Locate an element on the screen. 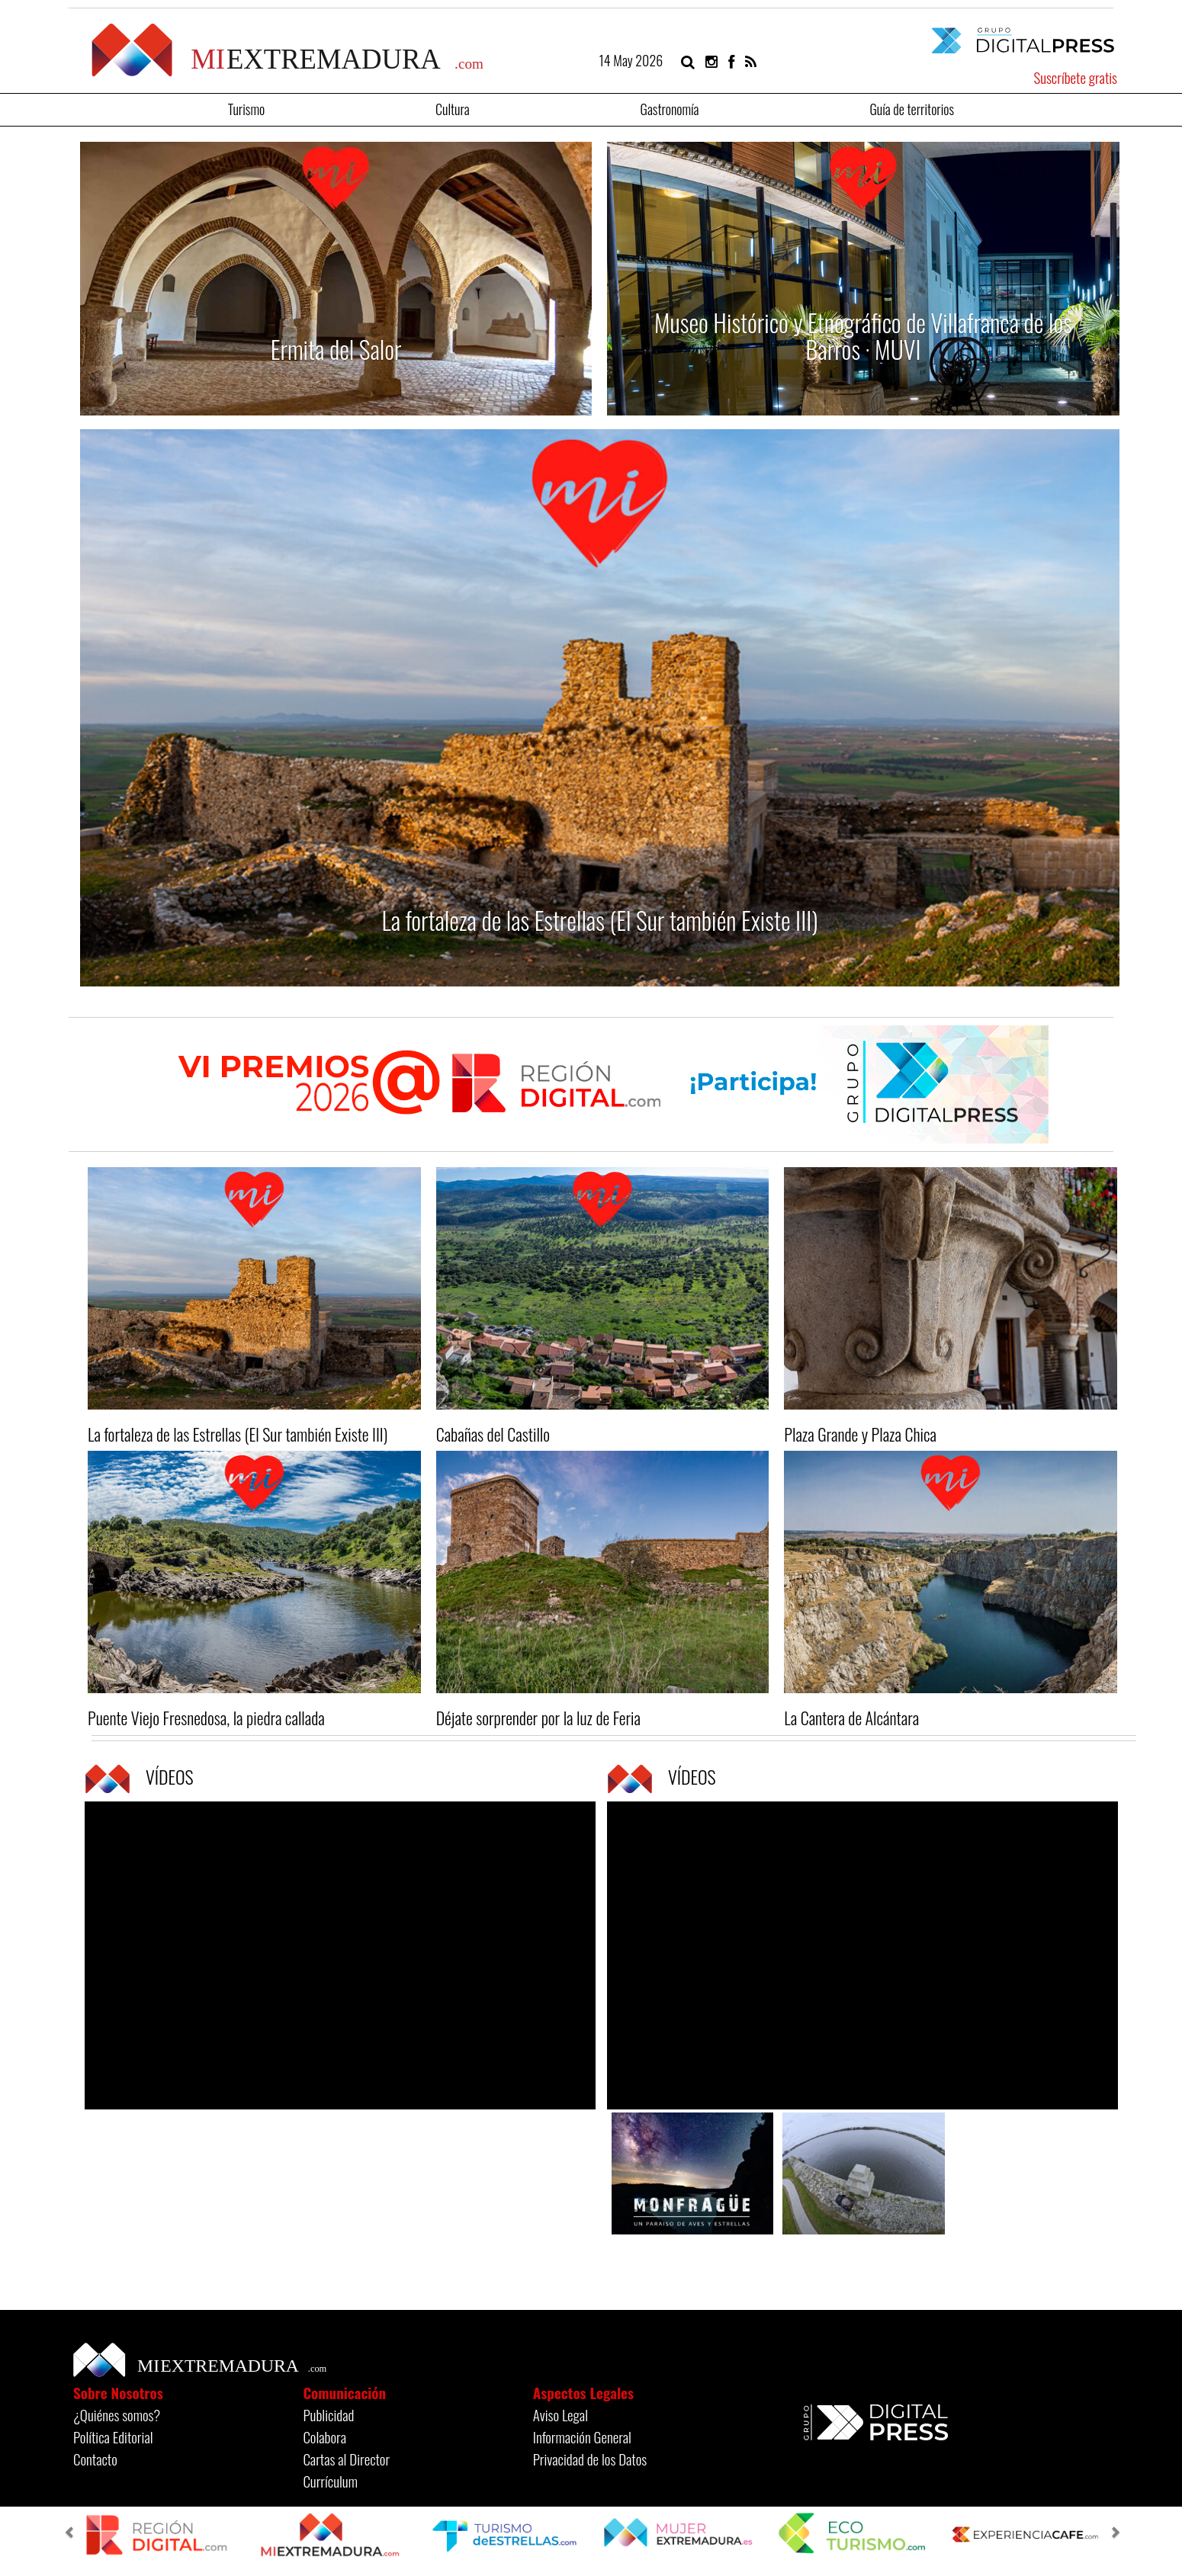  Turismo is located at coordinates (246, 108).